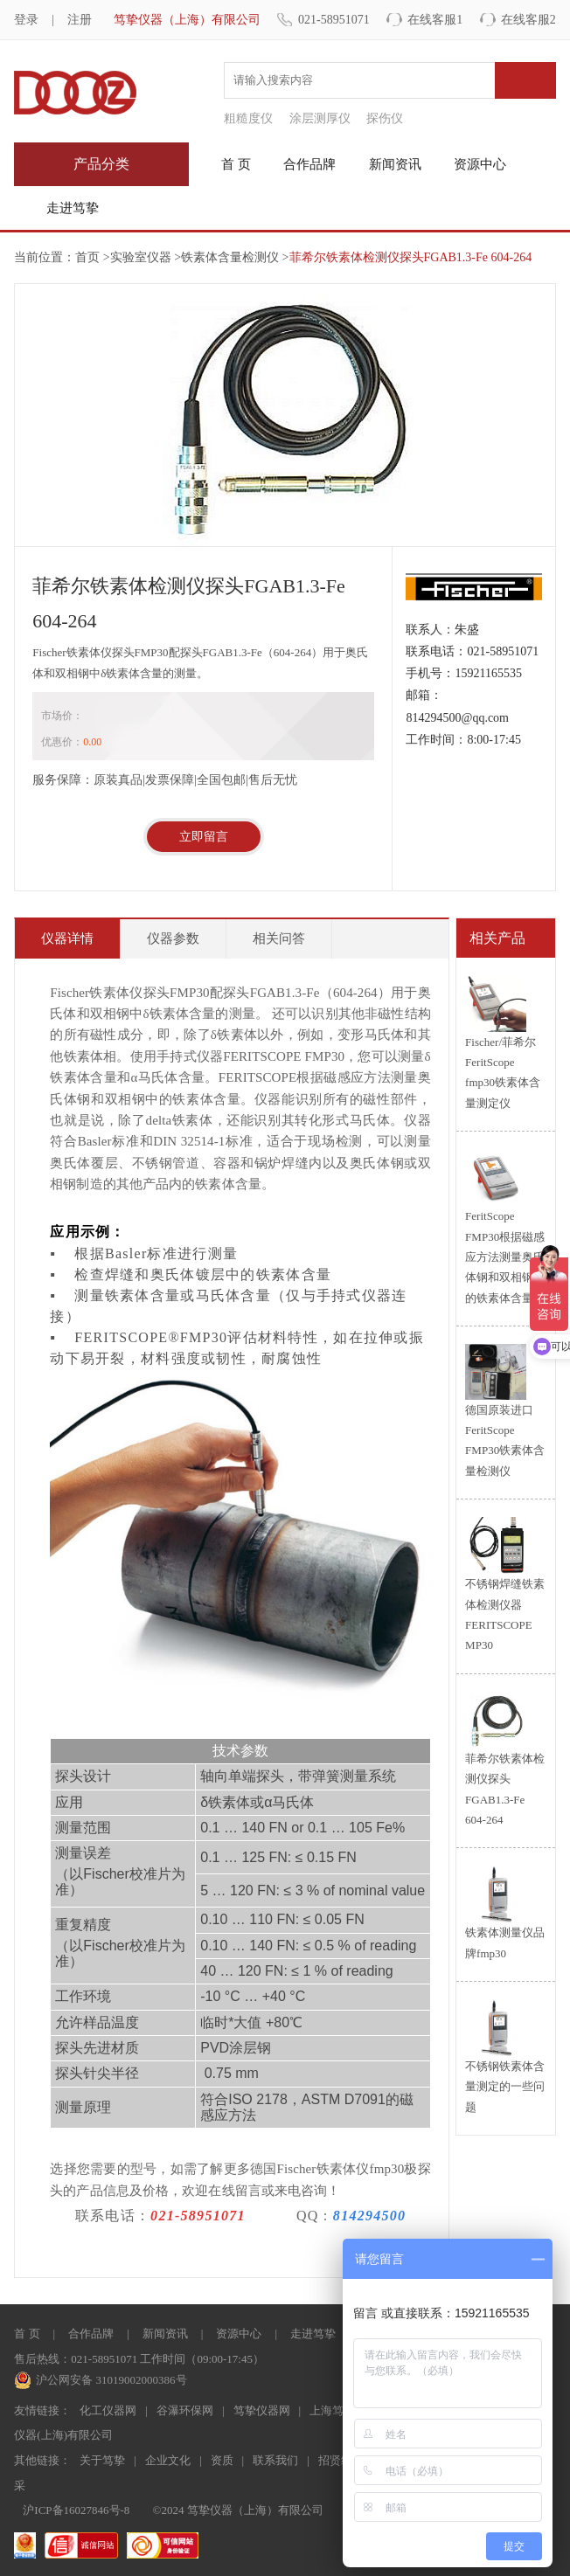 The image size is (570, 2576). Describe the element at coordinates (26, 19) in the screenshot. I see `登录` at that location.